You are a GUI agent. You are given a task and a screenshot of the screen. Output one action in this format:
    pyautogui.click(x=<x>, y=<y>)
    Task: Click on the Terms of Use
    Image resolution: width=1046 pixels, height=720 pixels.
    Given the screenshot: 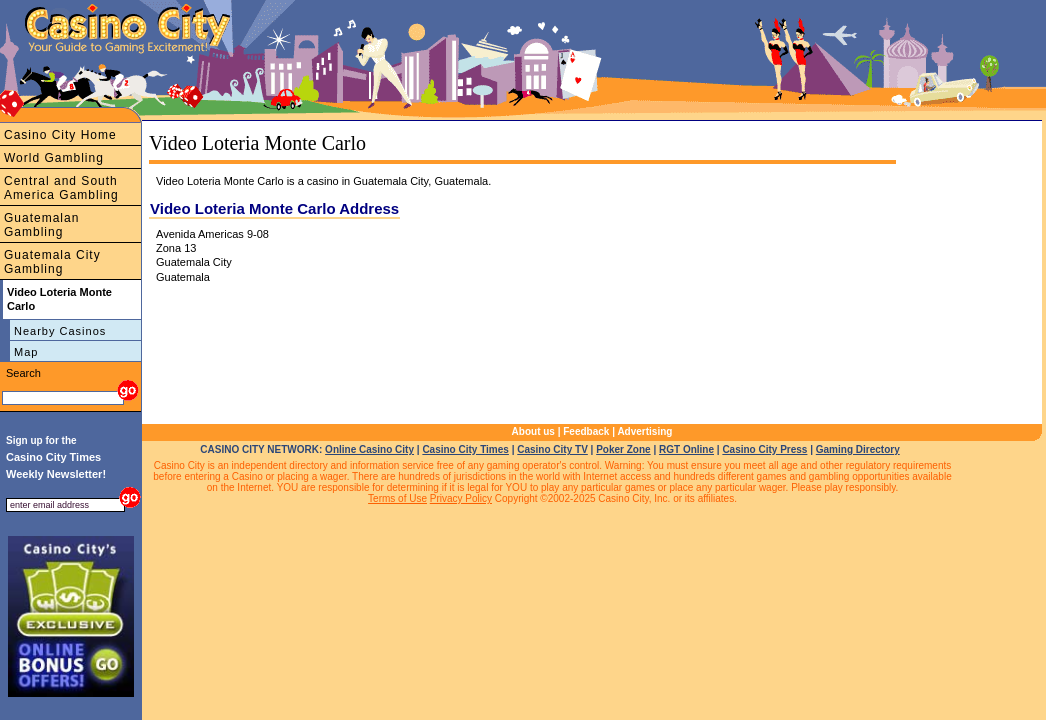 What is the action you would take?
    pyautogui.click(x=397, y=498)
    